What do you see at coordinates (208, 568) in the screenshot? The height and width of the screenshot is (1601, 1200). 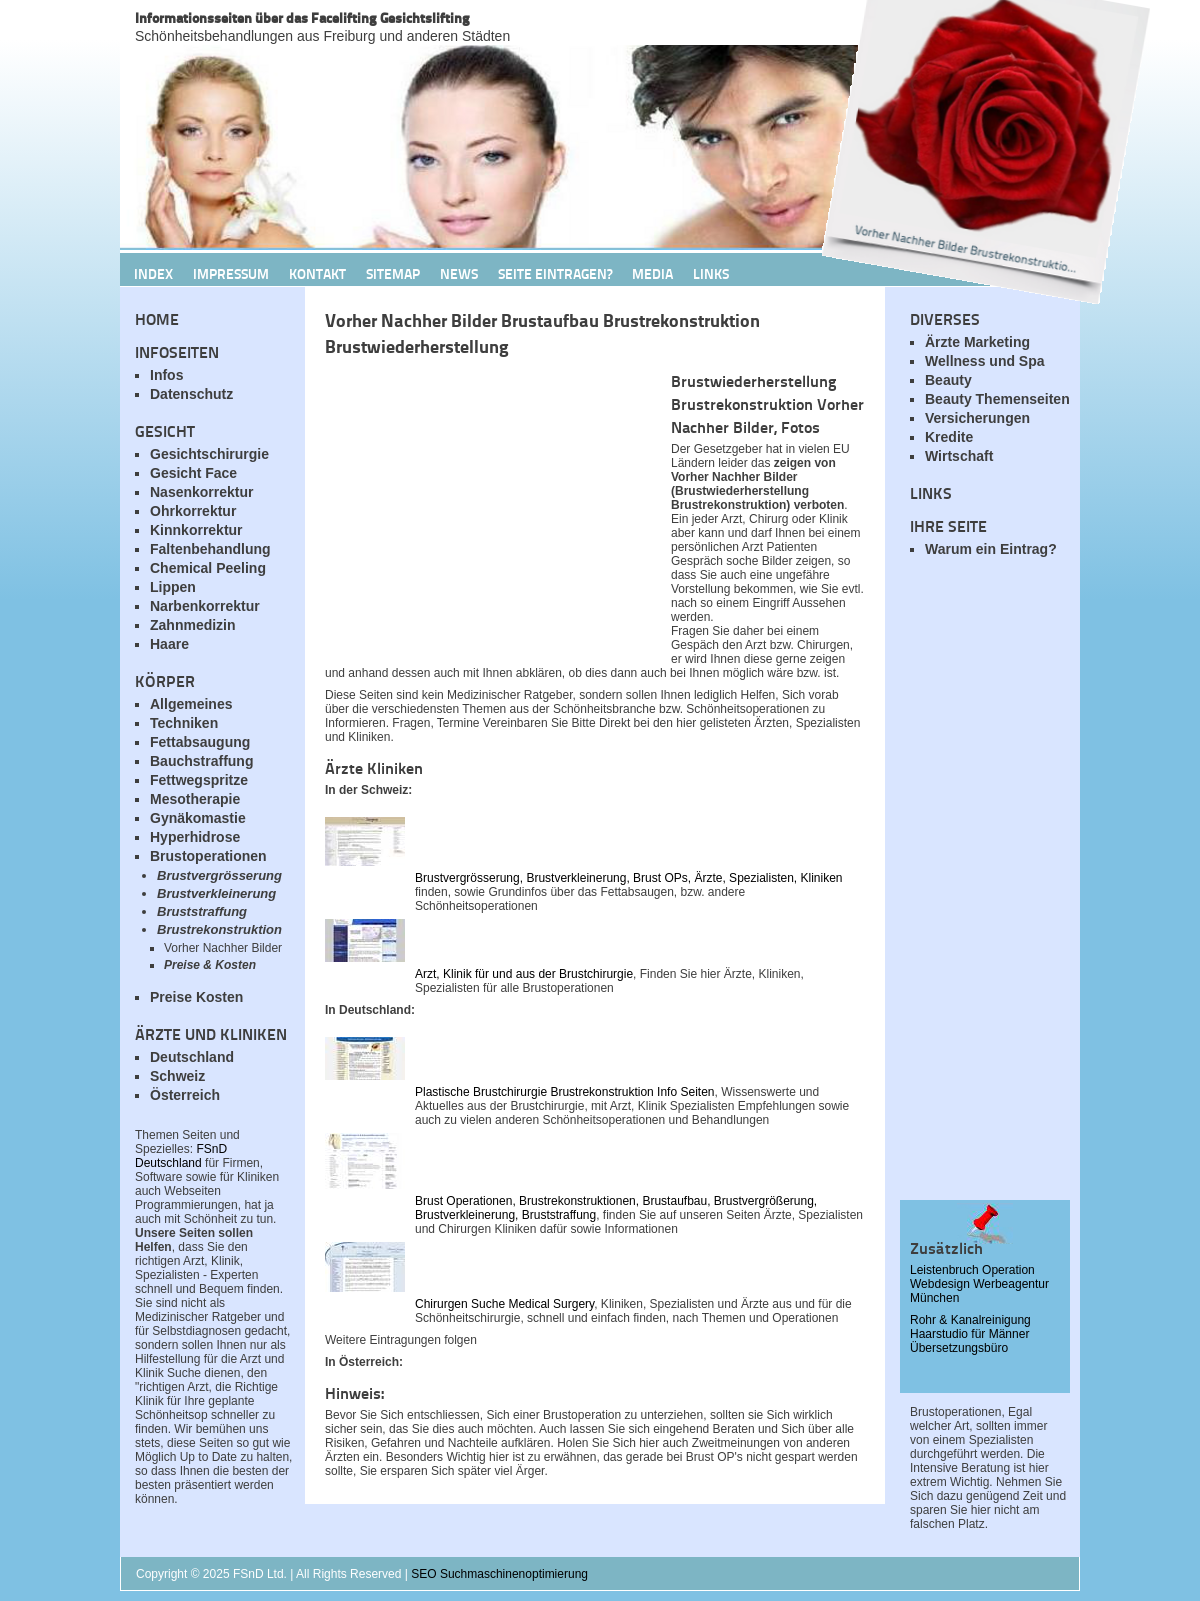 I see `Chemical Peeling` at bounding box center [208, 568].